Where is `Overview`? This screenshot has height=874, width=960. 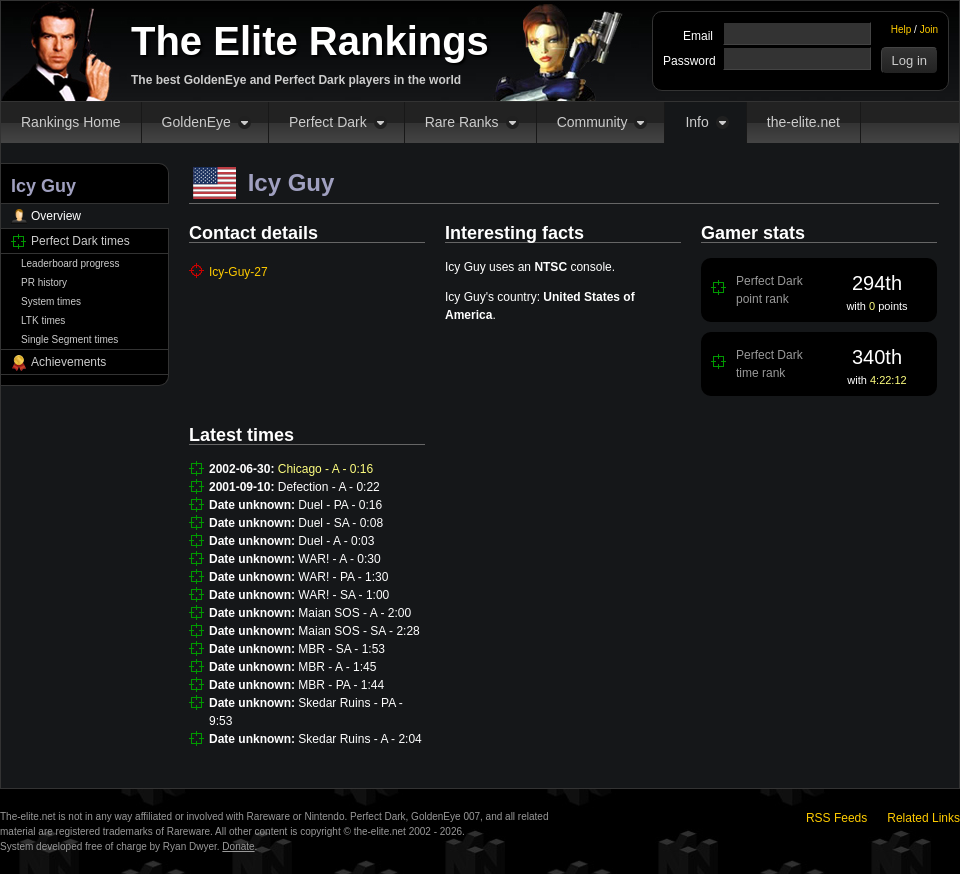
Overview is located at coordinates (56, 216).